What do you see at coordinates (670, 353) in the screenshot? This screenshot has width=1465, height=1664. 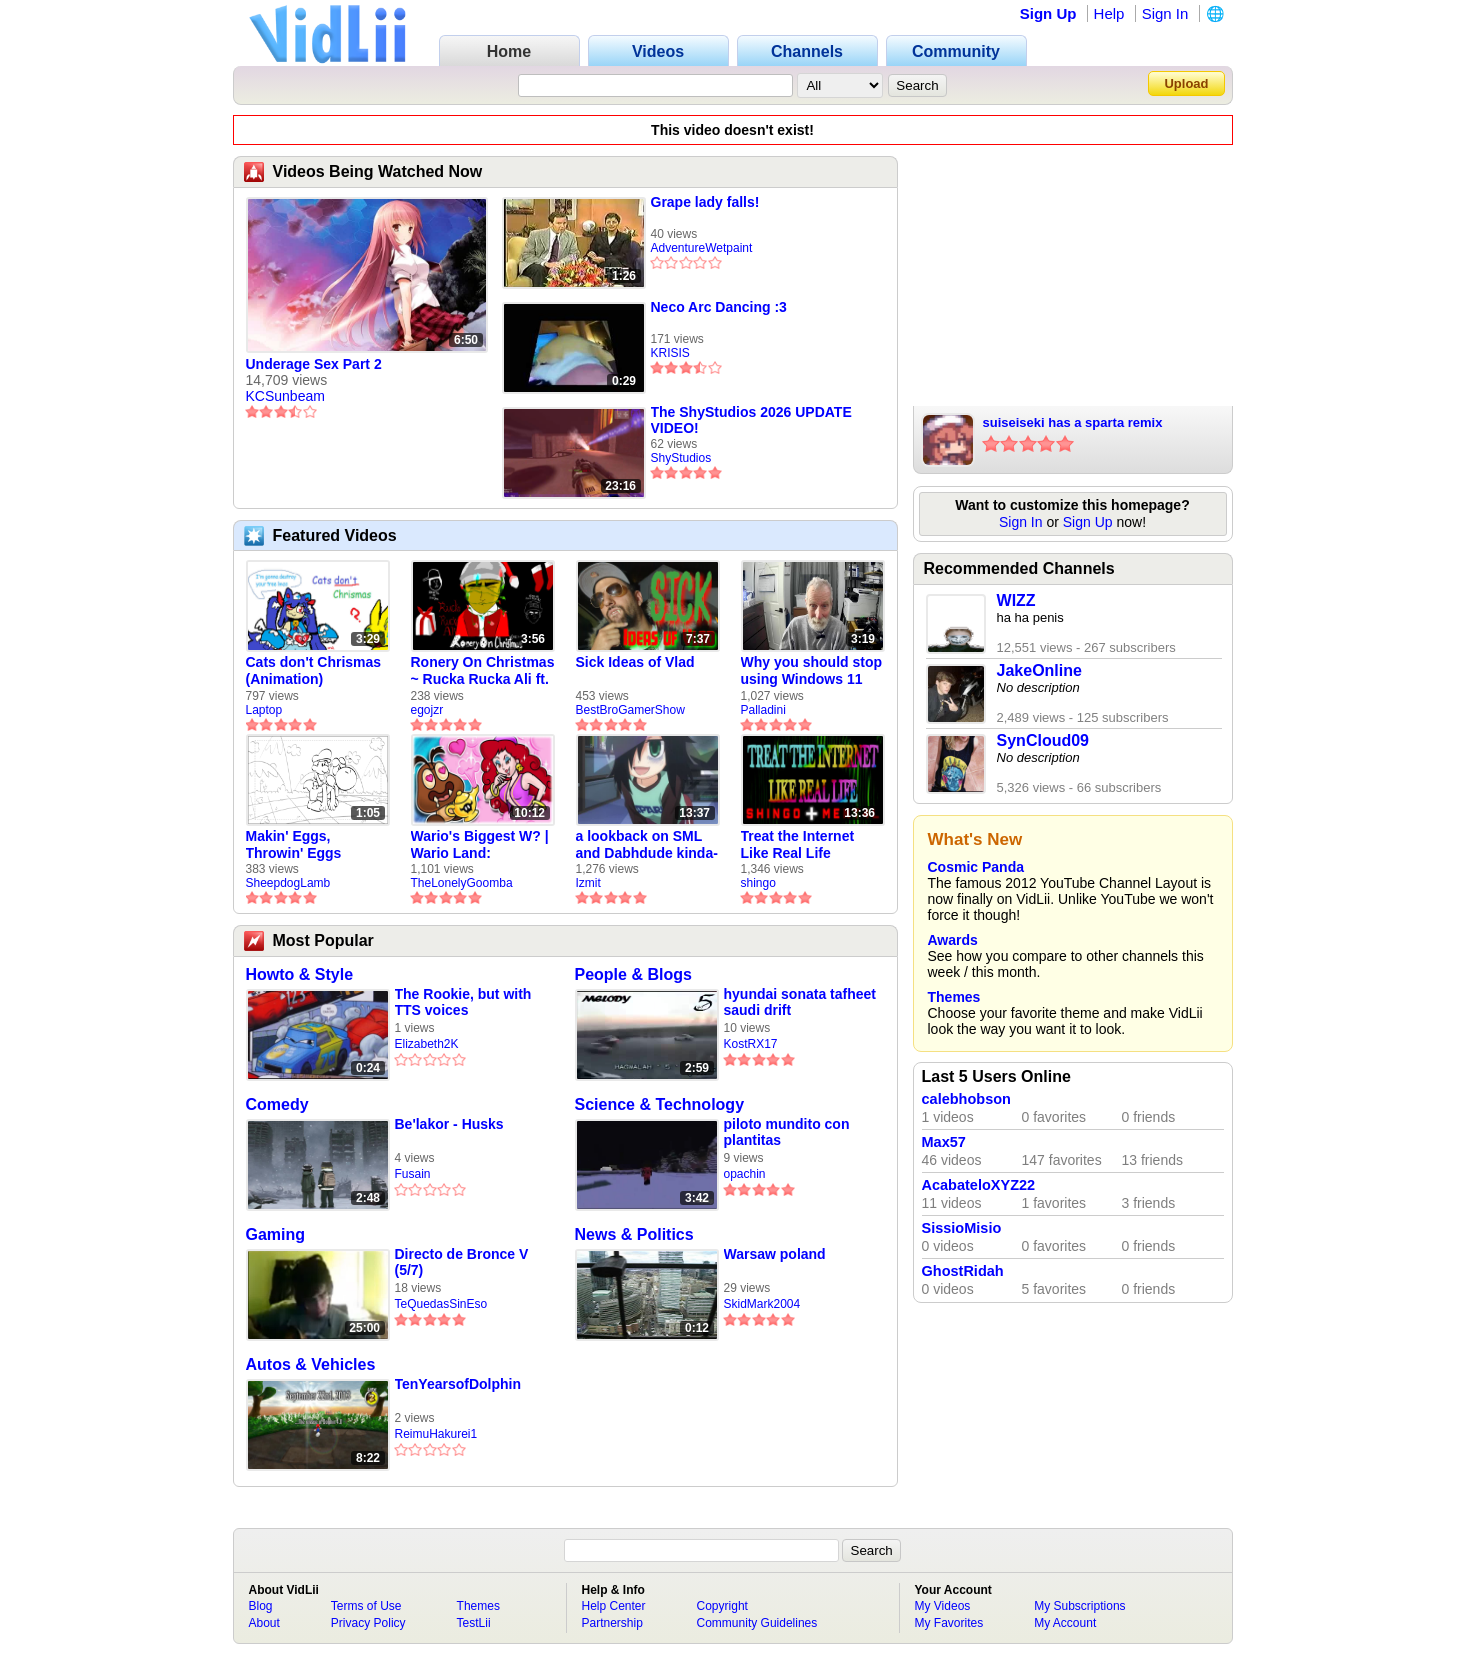 I see `KRISIS` at bounding box center [670, 353].